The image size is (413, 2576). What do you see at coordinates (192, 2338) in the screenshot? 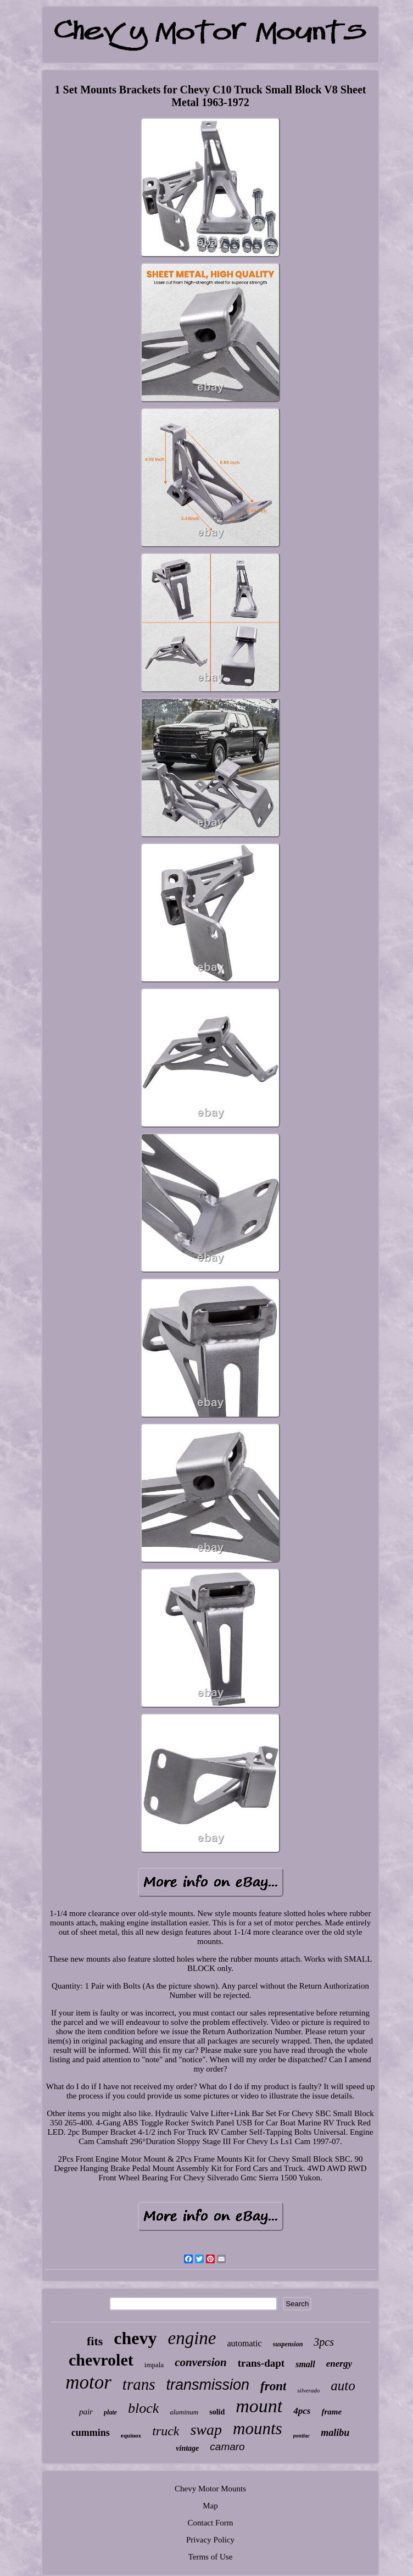
I see `engine` at bounding box center [192, 2338].